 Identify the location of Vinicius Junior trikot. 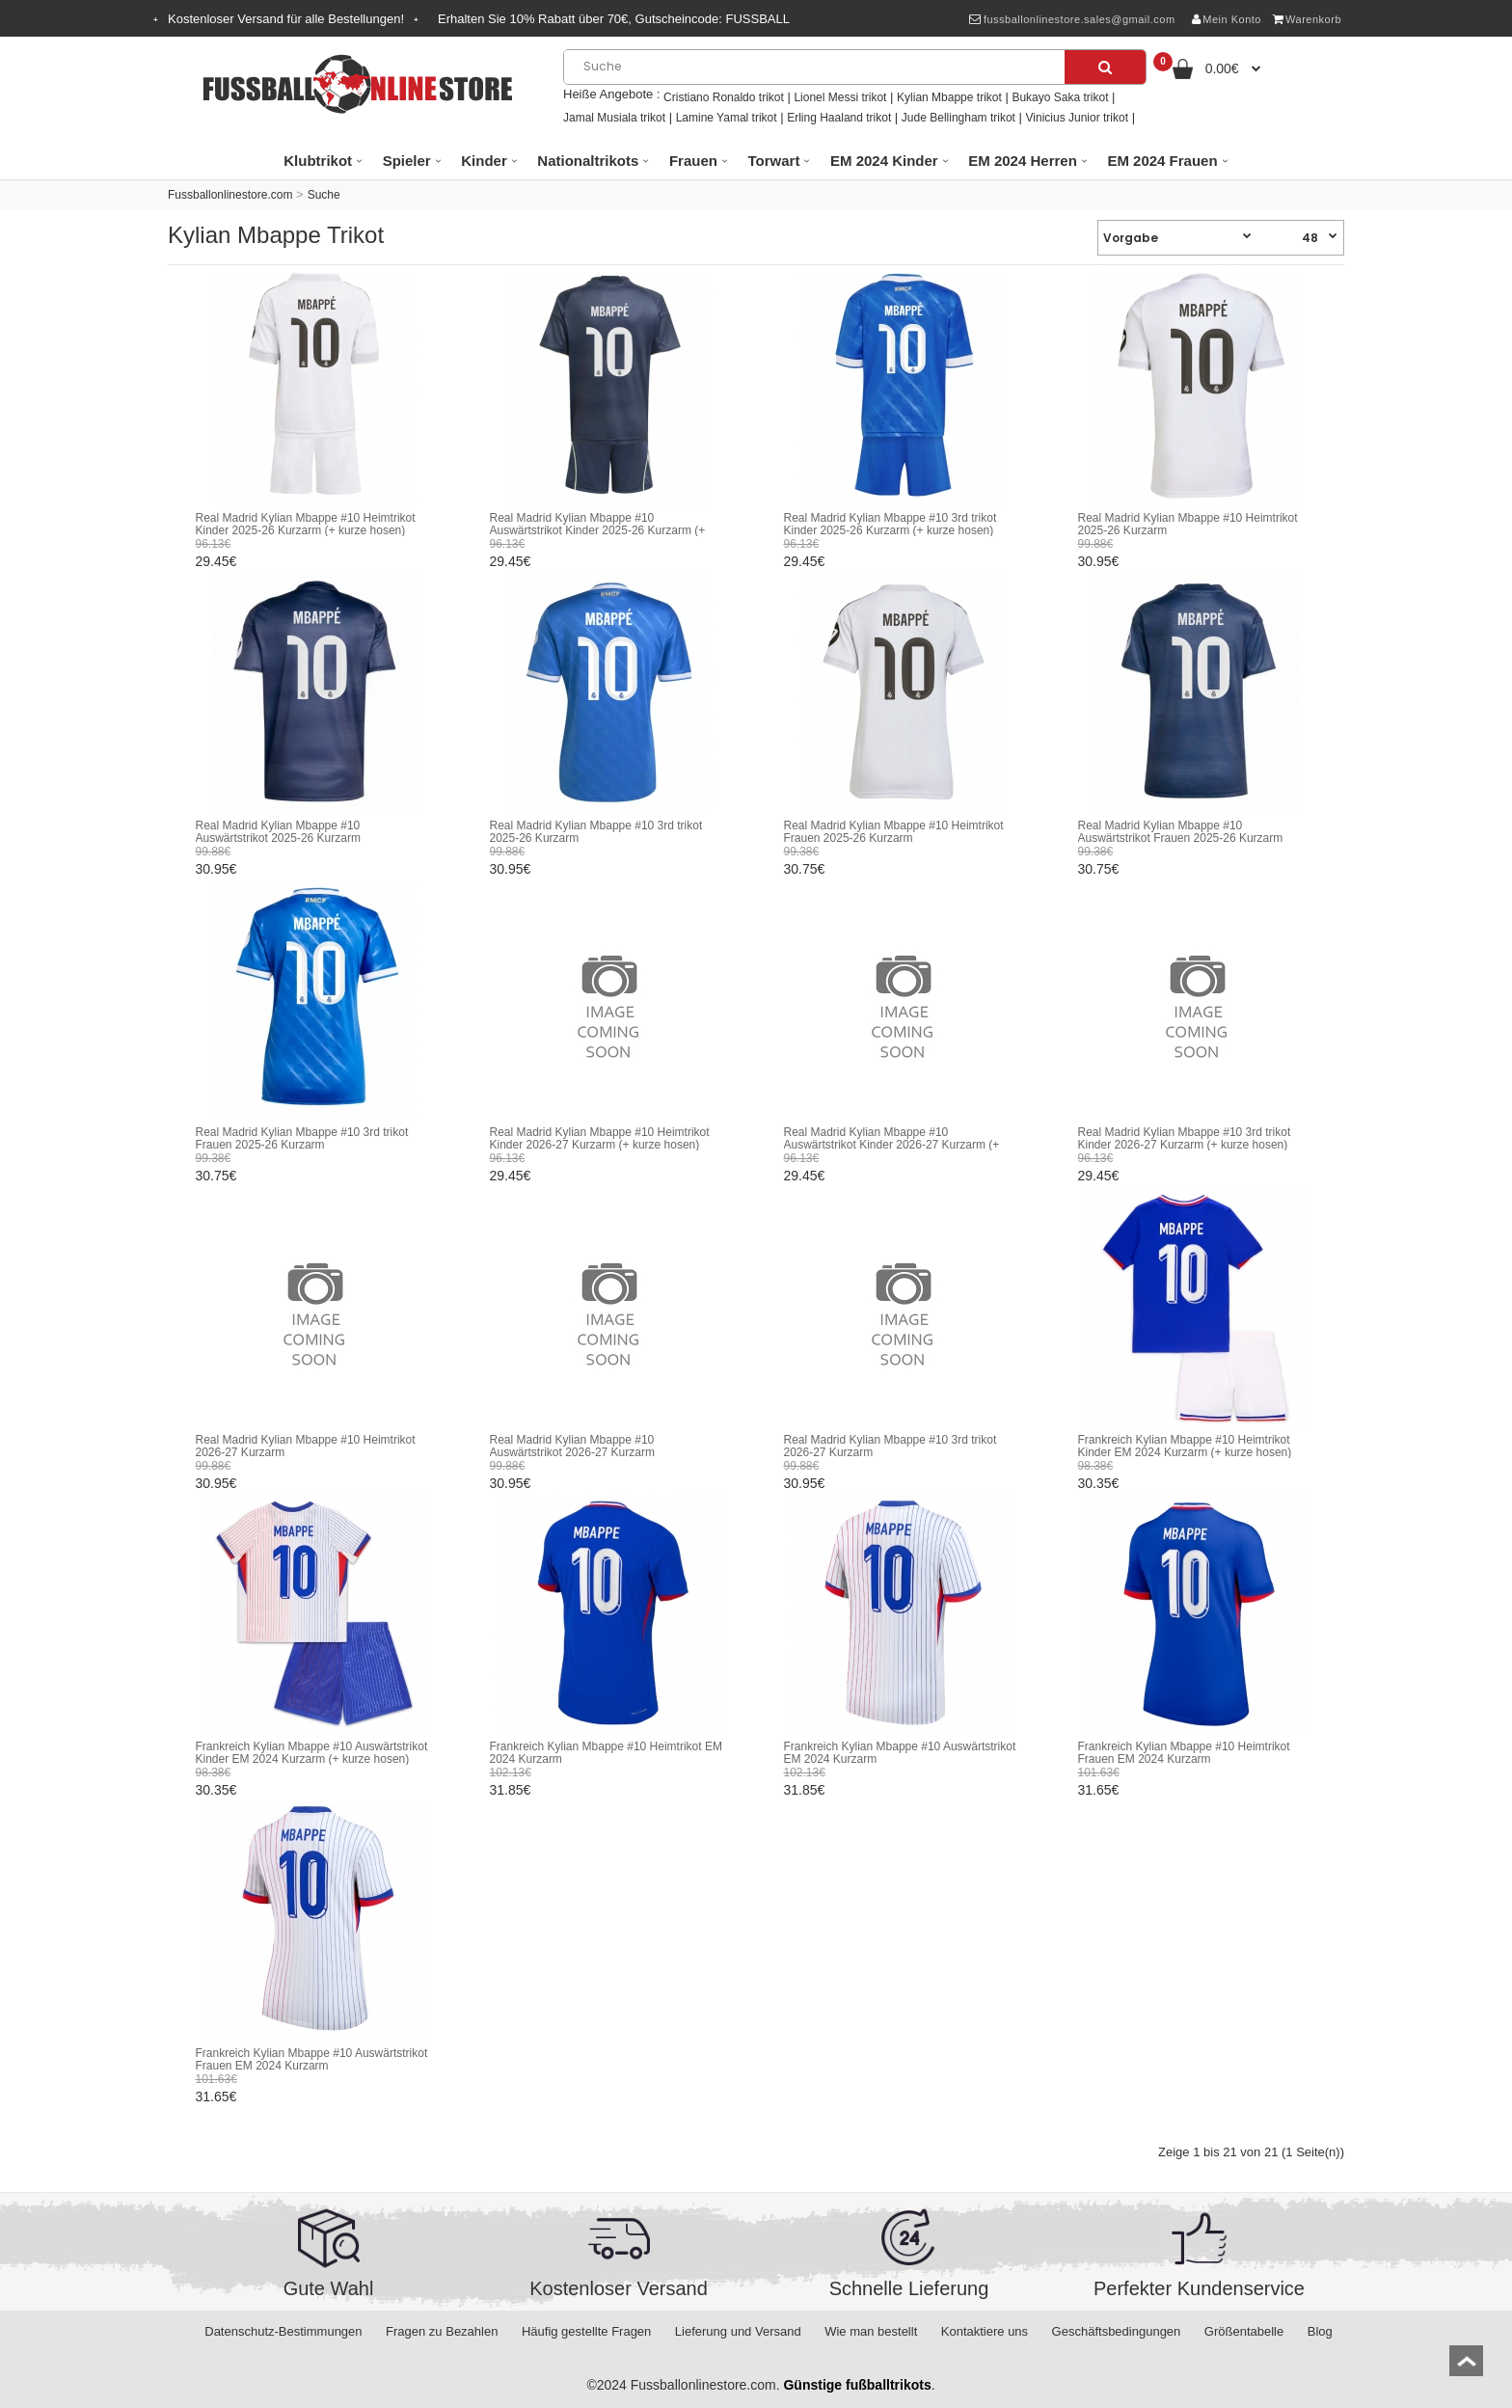
(1077, 117).